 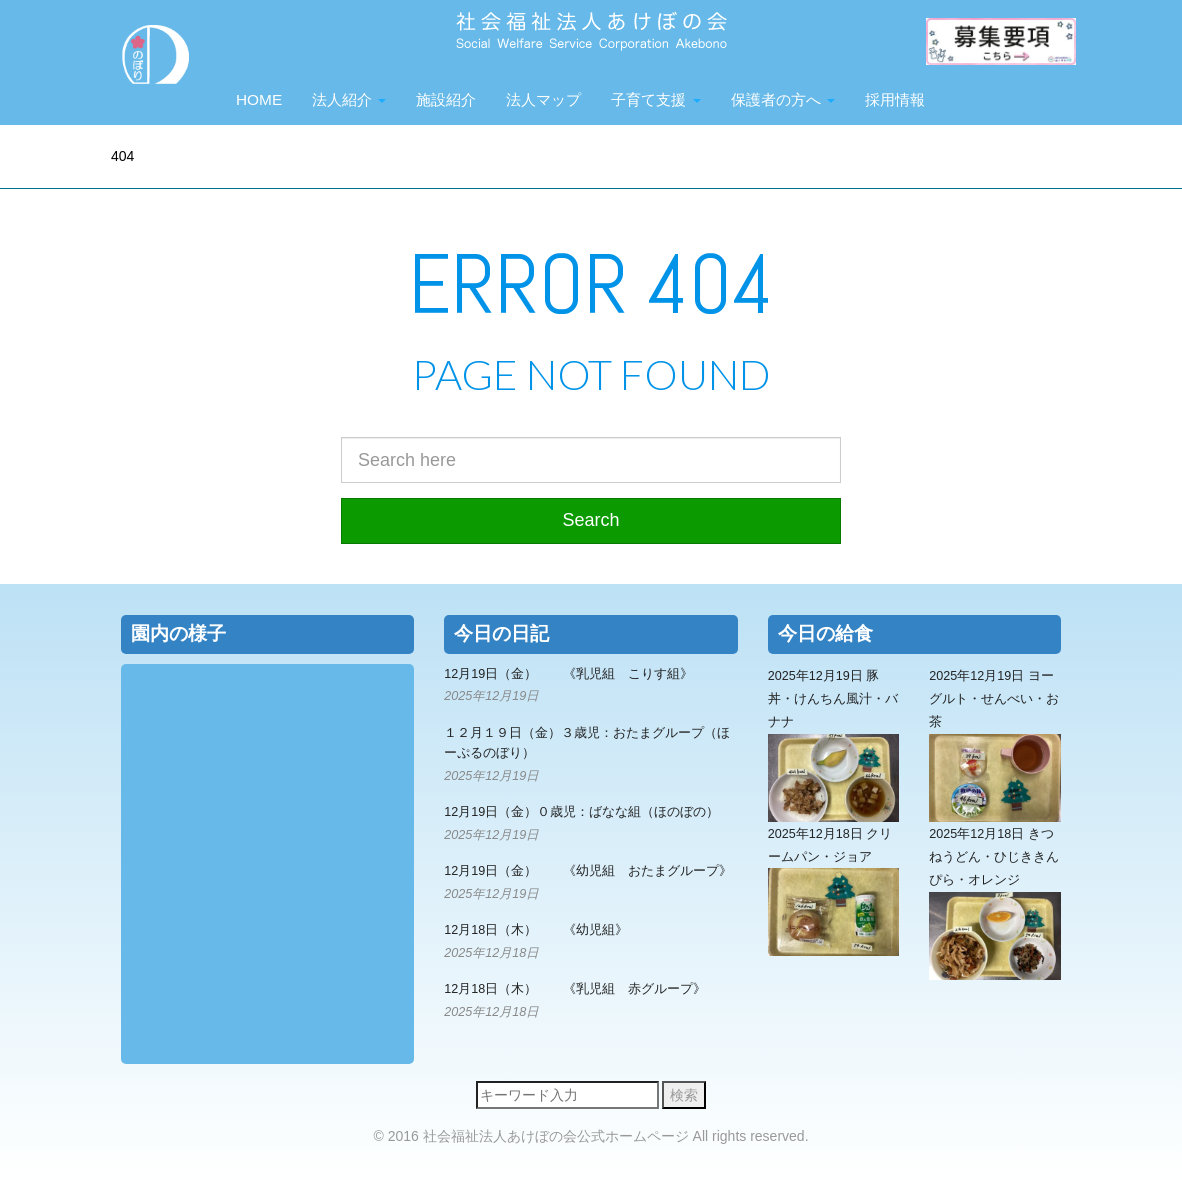 I want to click on 12月18日（木） 《幼児組》, so click(x=536, y=930).